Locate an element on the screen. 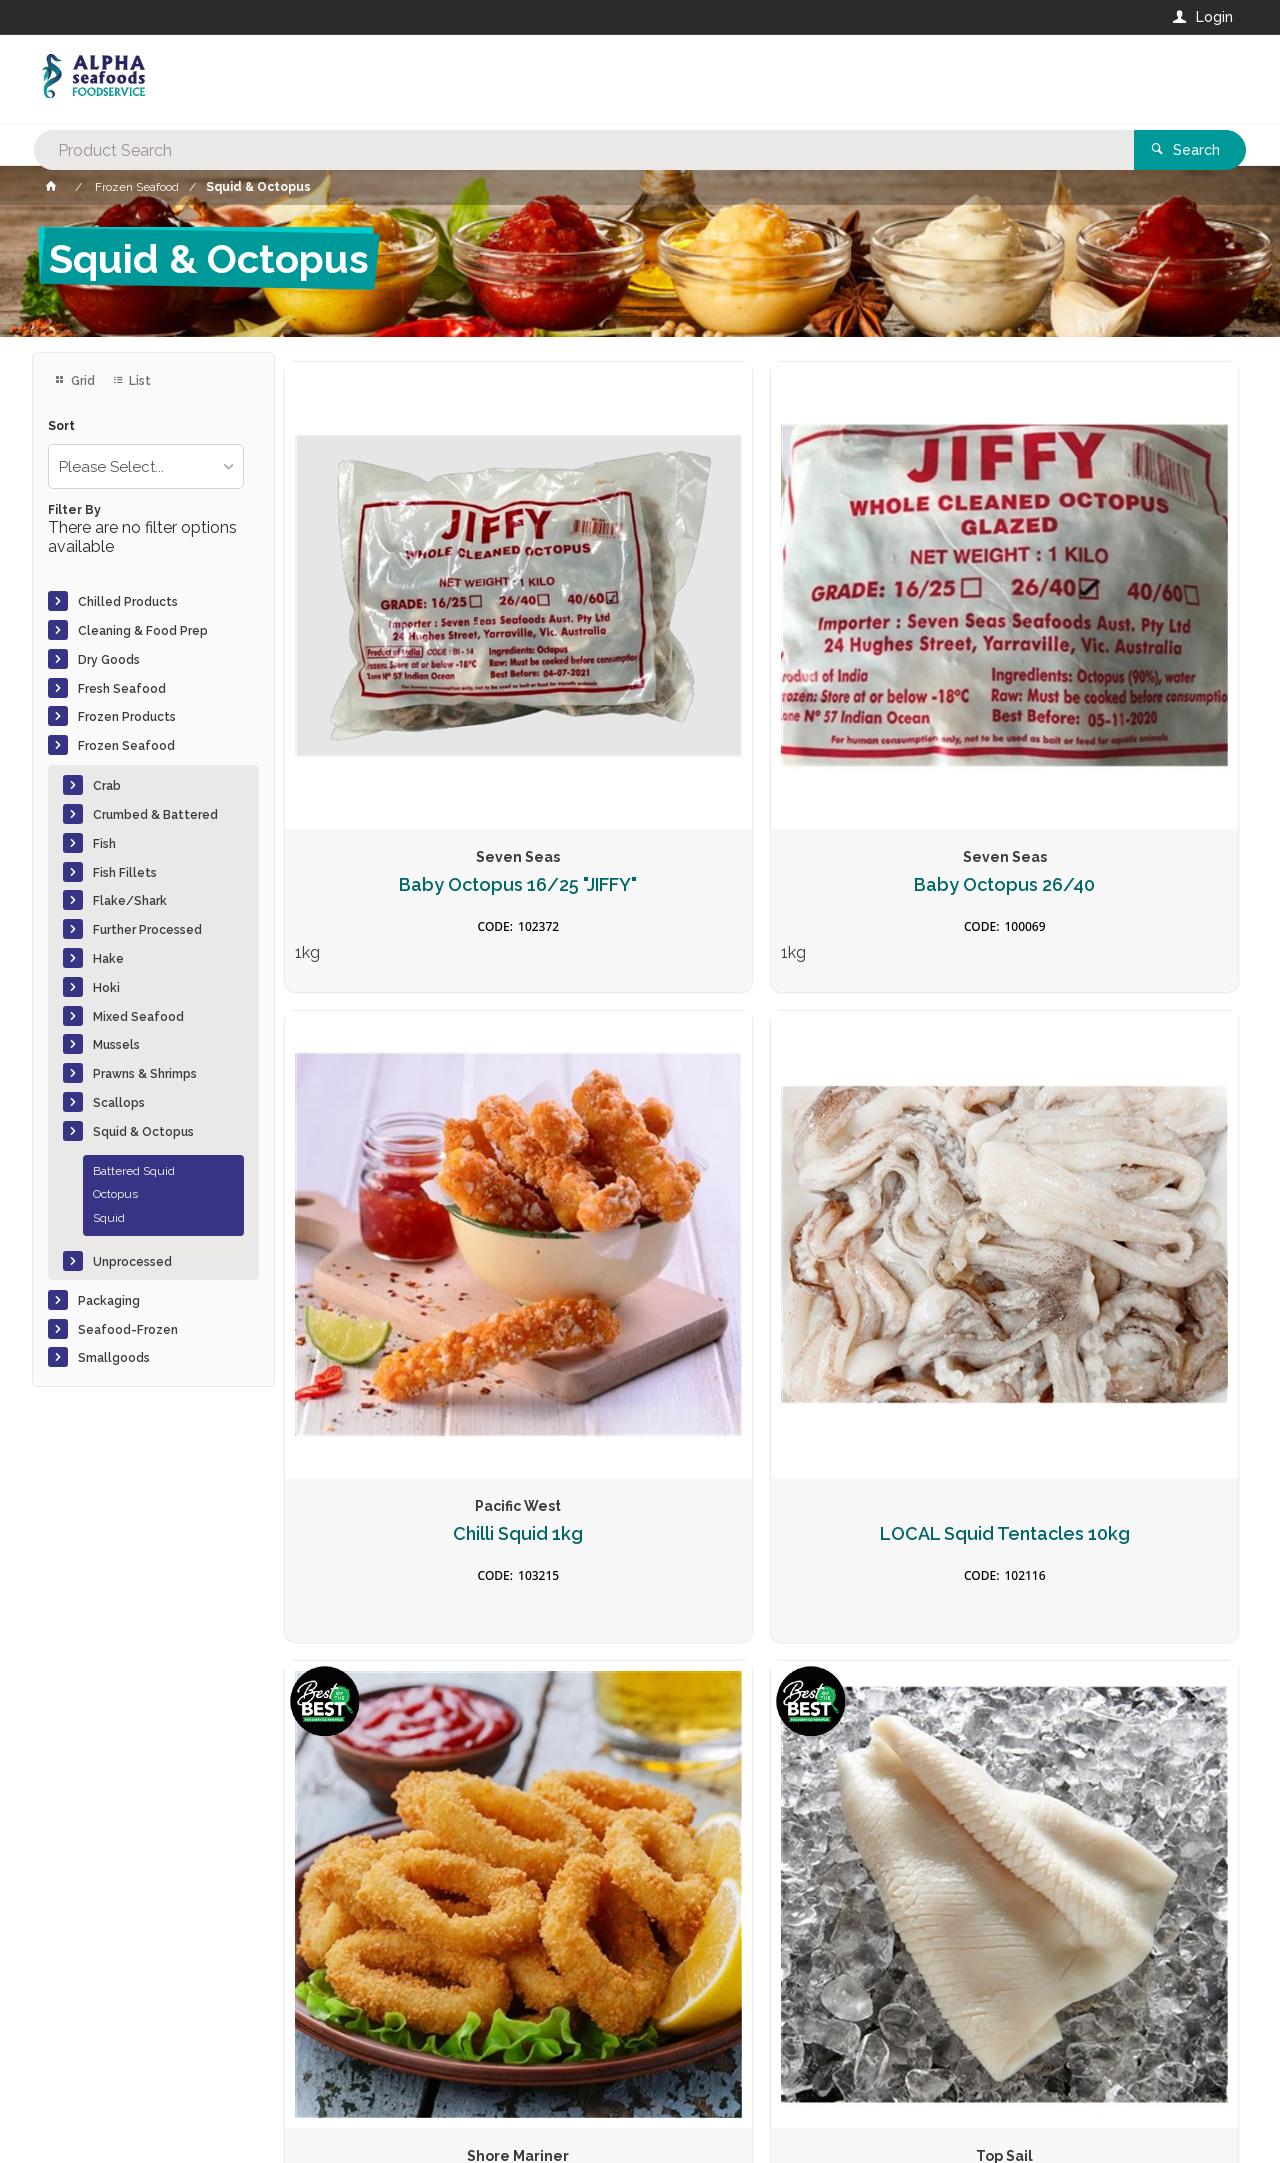 This screenshot has width=1280, height=2163. LOCAL Squid Tentacles 10kg is located at coordinates (1126, 668).